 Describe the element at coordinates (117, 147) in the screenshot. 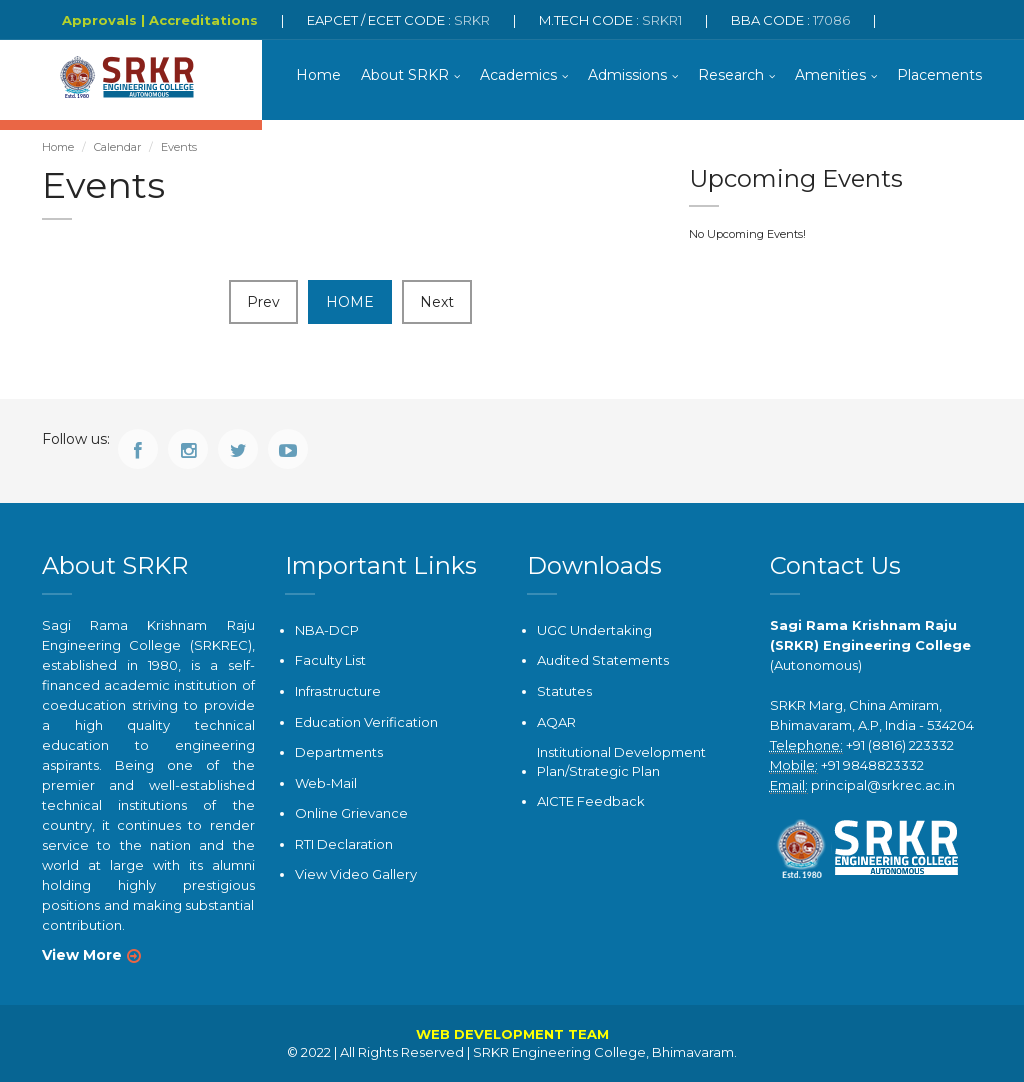

I see `Calendar` at that location.